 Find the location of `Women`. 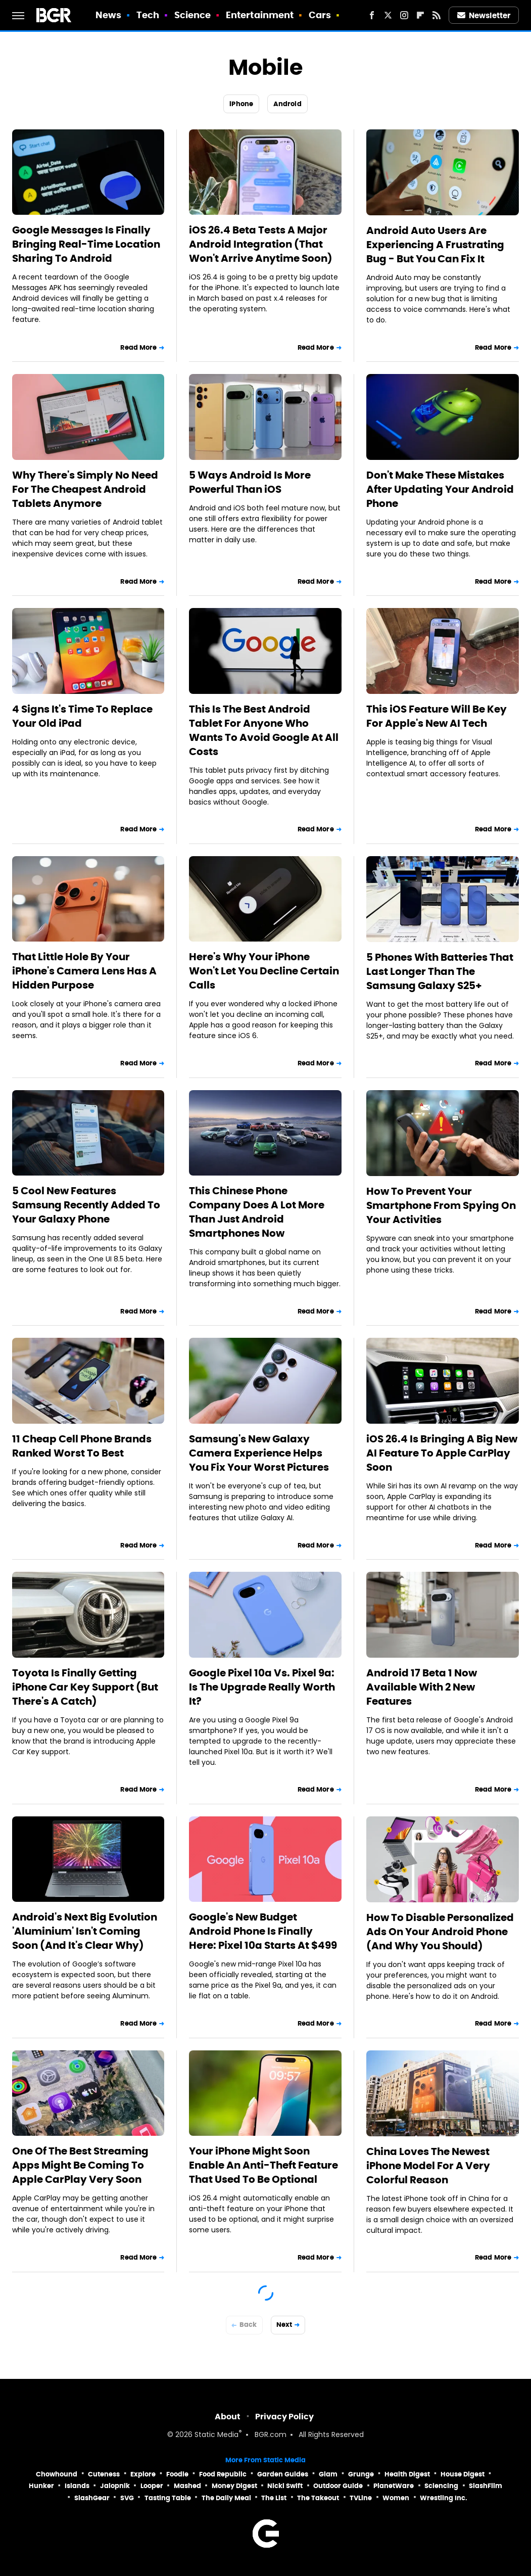

Women is located at coordinates (395, 2498).